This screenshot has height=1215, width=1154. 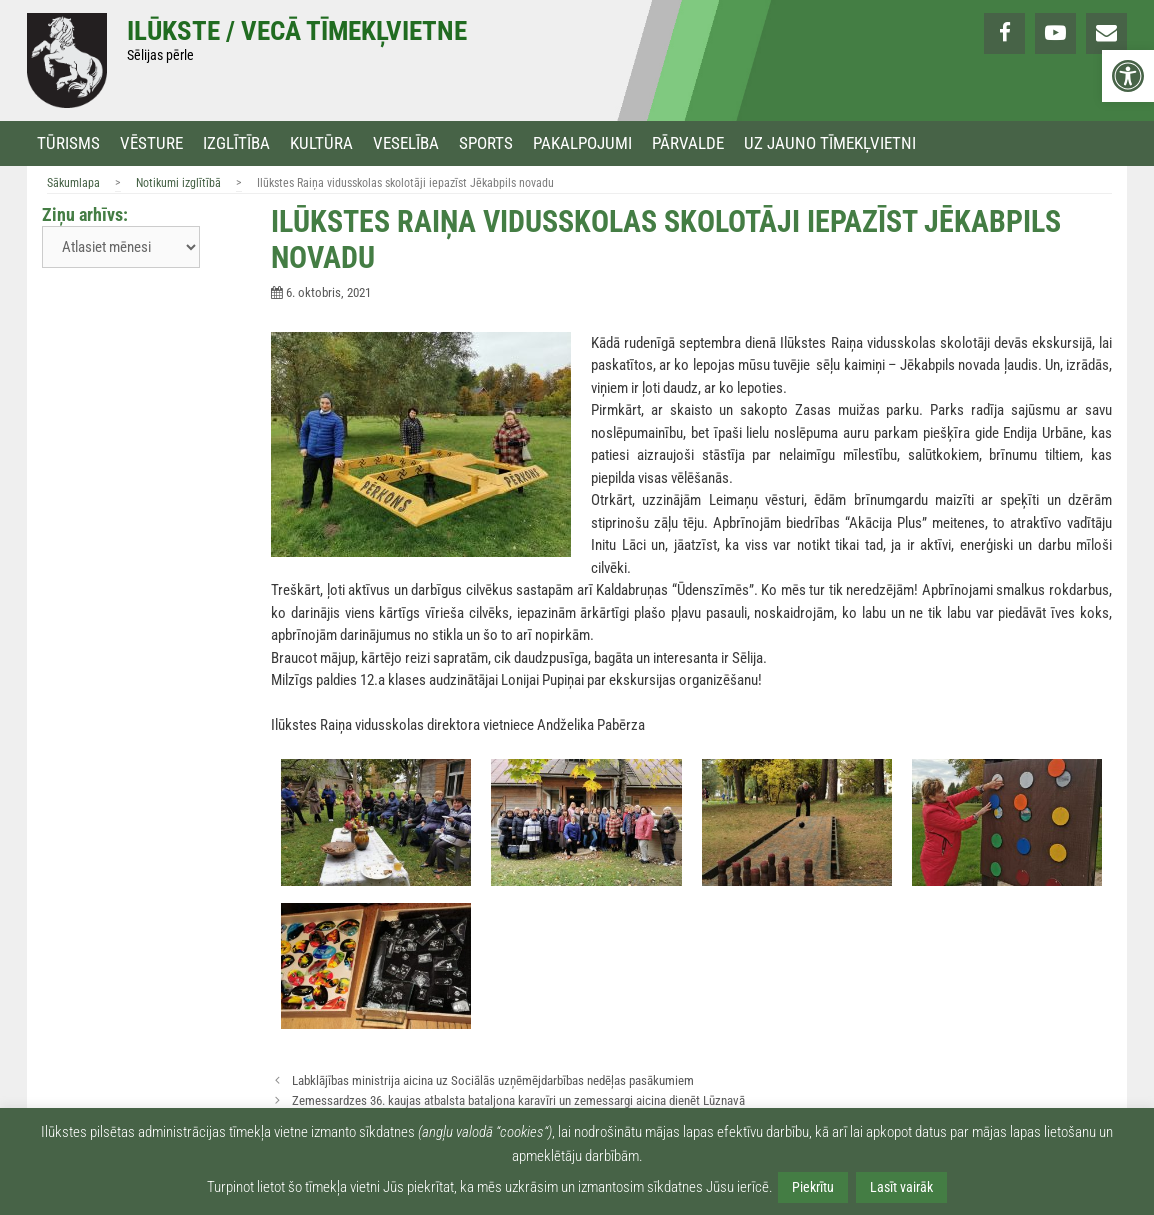 I want to click on Zemessardzes 36. kaujas atbalsta bataljona karavīri un zemessargi aicina dienēt Lūznavā [link], so click(x=518, y=1100).